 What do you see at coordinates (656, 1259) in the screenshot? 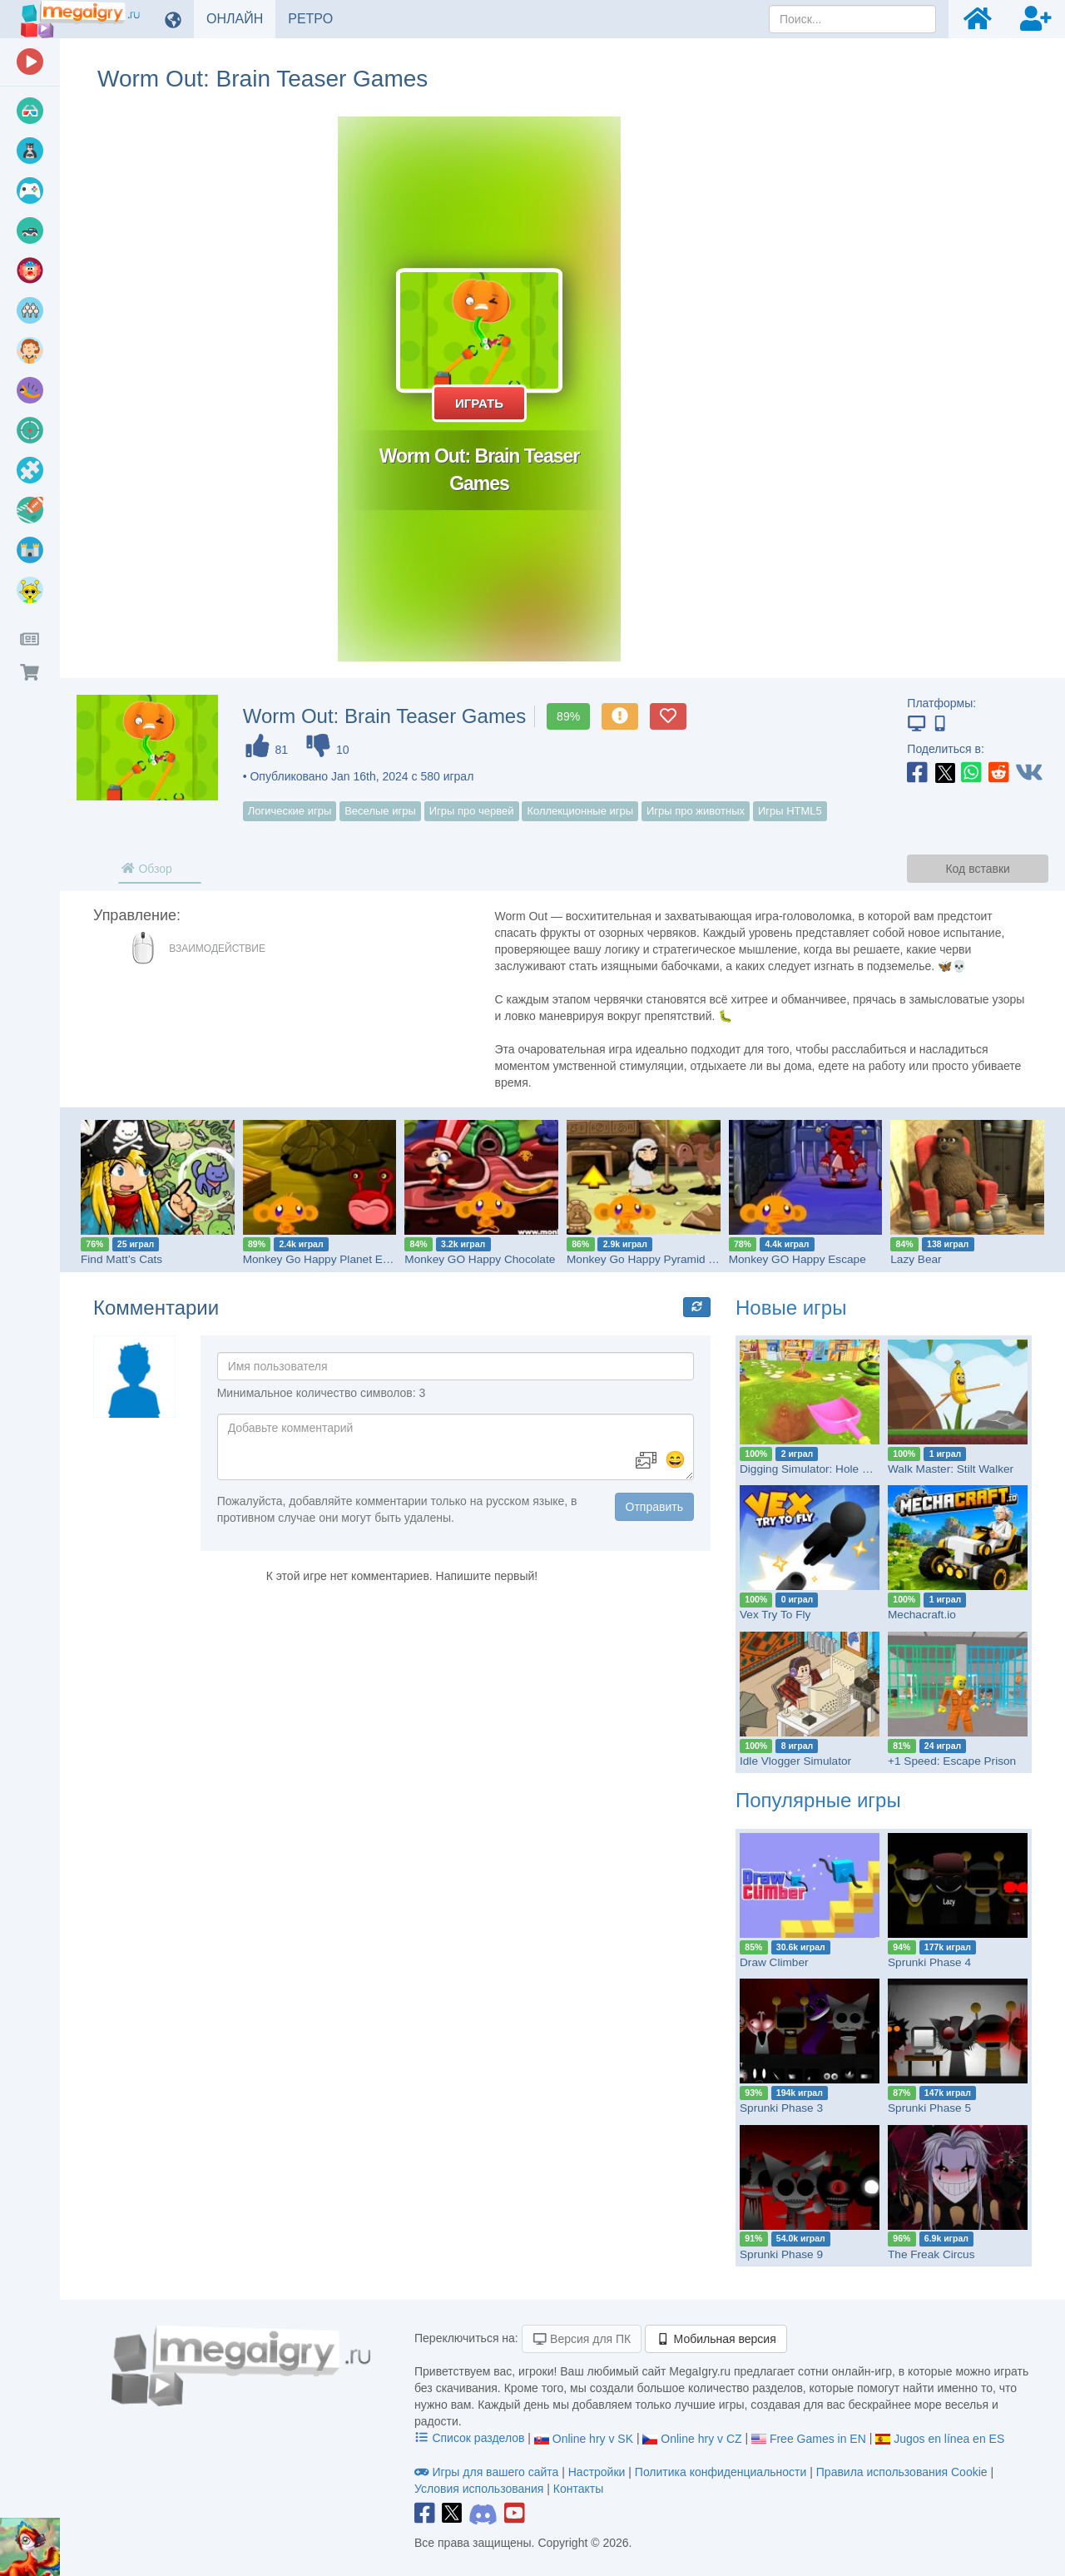
I see `Monkey Go Happy Pyramid Escape` at bounding box center [656, 1259].